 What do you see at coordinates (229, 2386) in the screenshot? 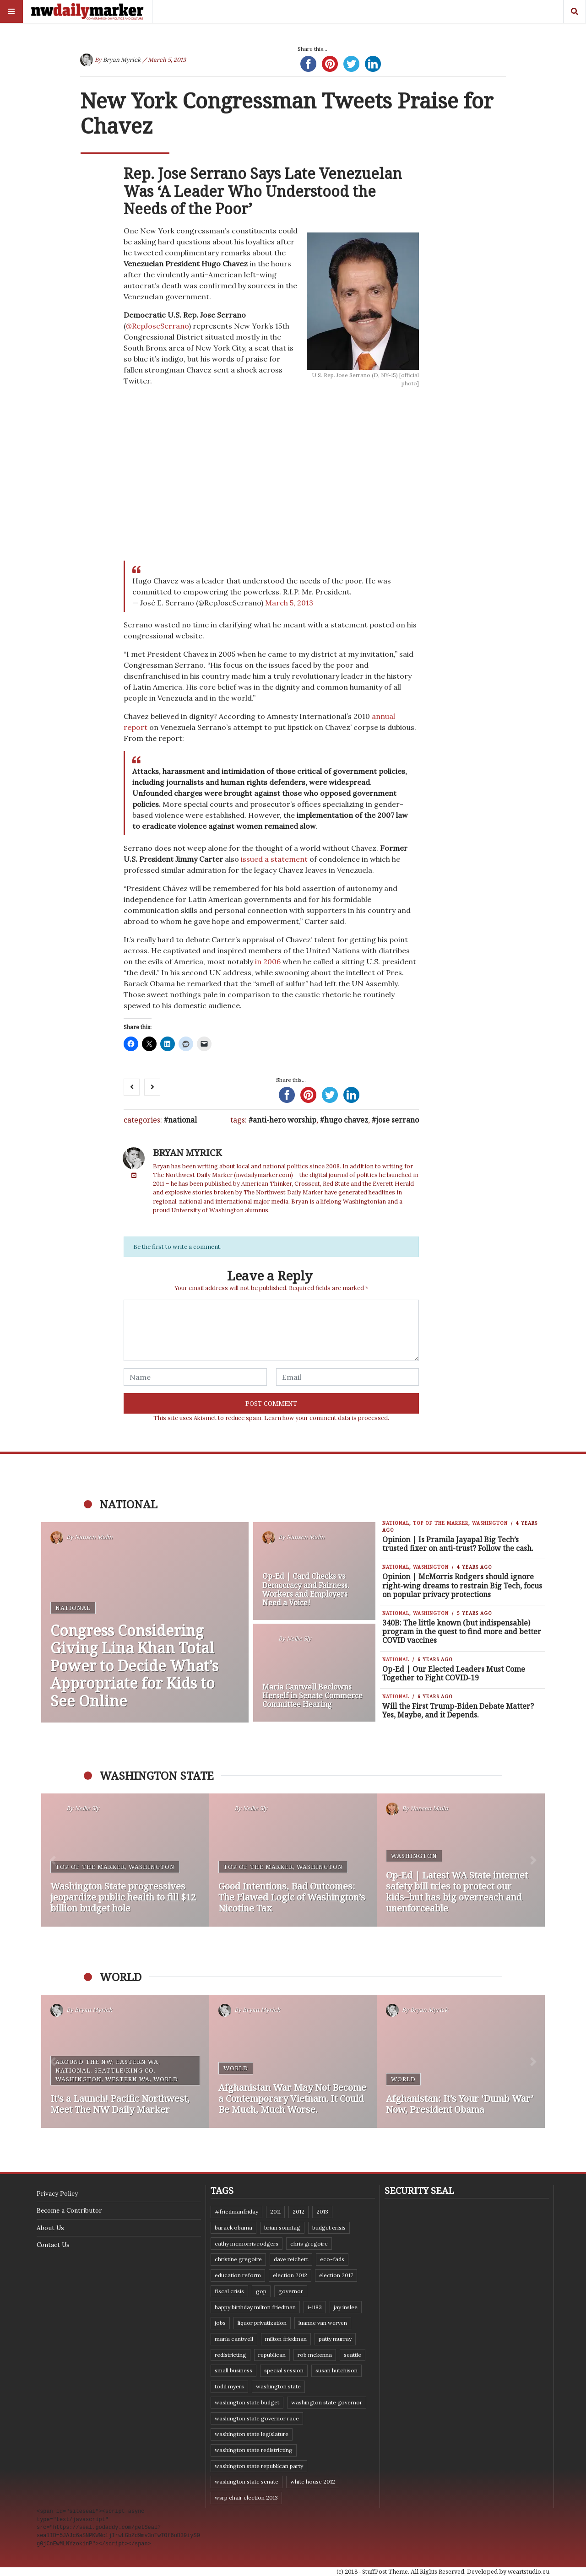
I see `Todd Myers [Todd Myers (8 items)]` at bounding box center [229, 2386].